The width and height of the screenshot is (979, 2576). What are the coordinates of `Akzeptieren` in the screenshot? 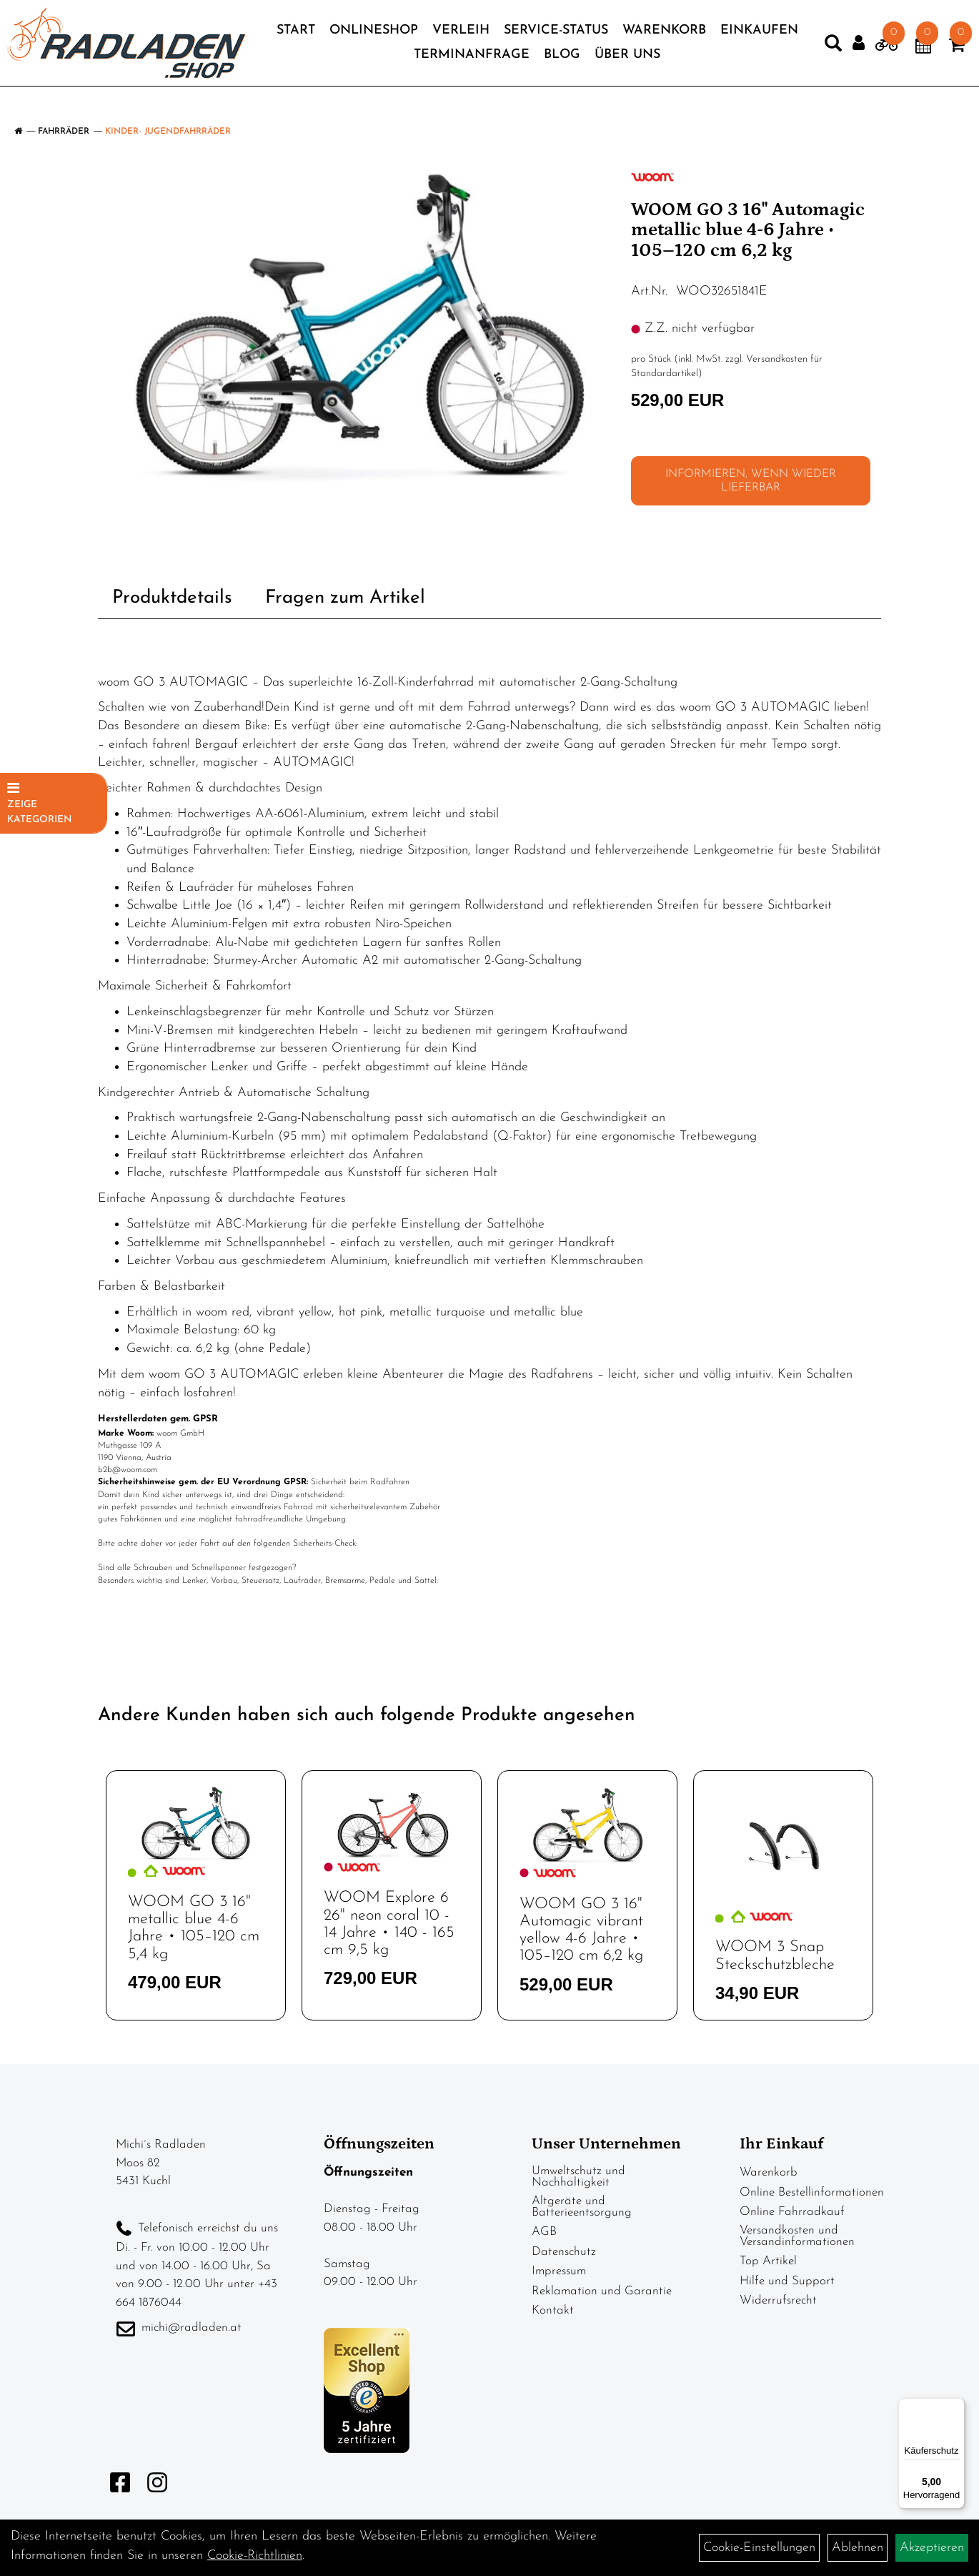 It's located at (932, 2548).